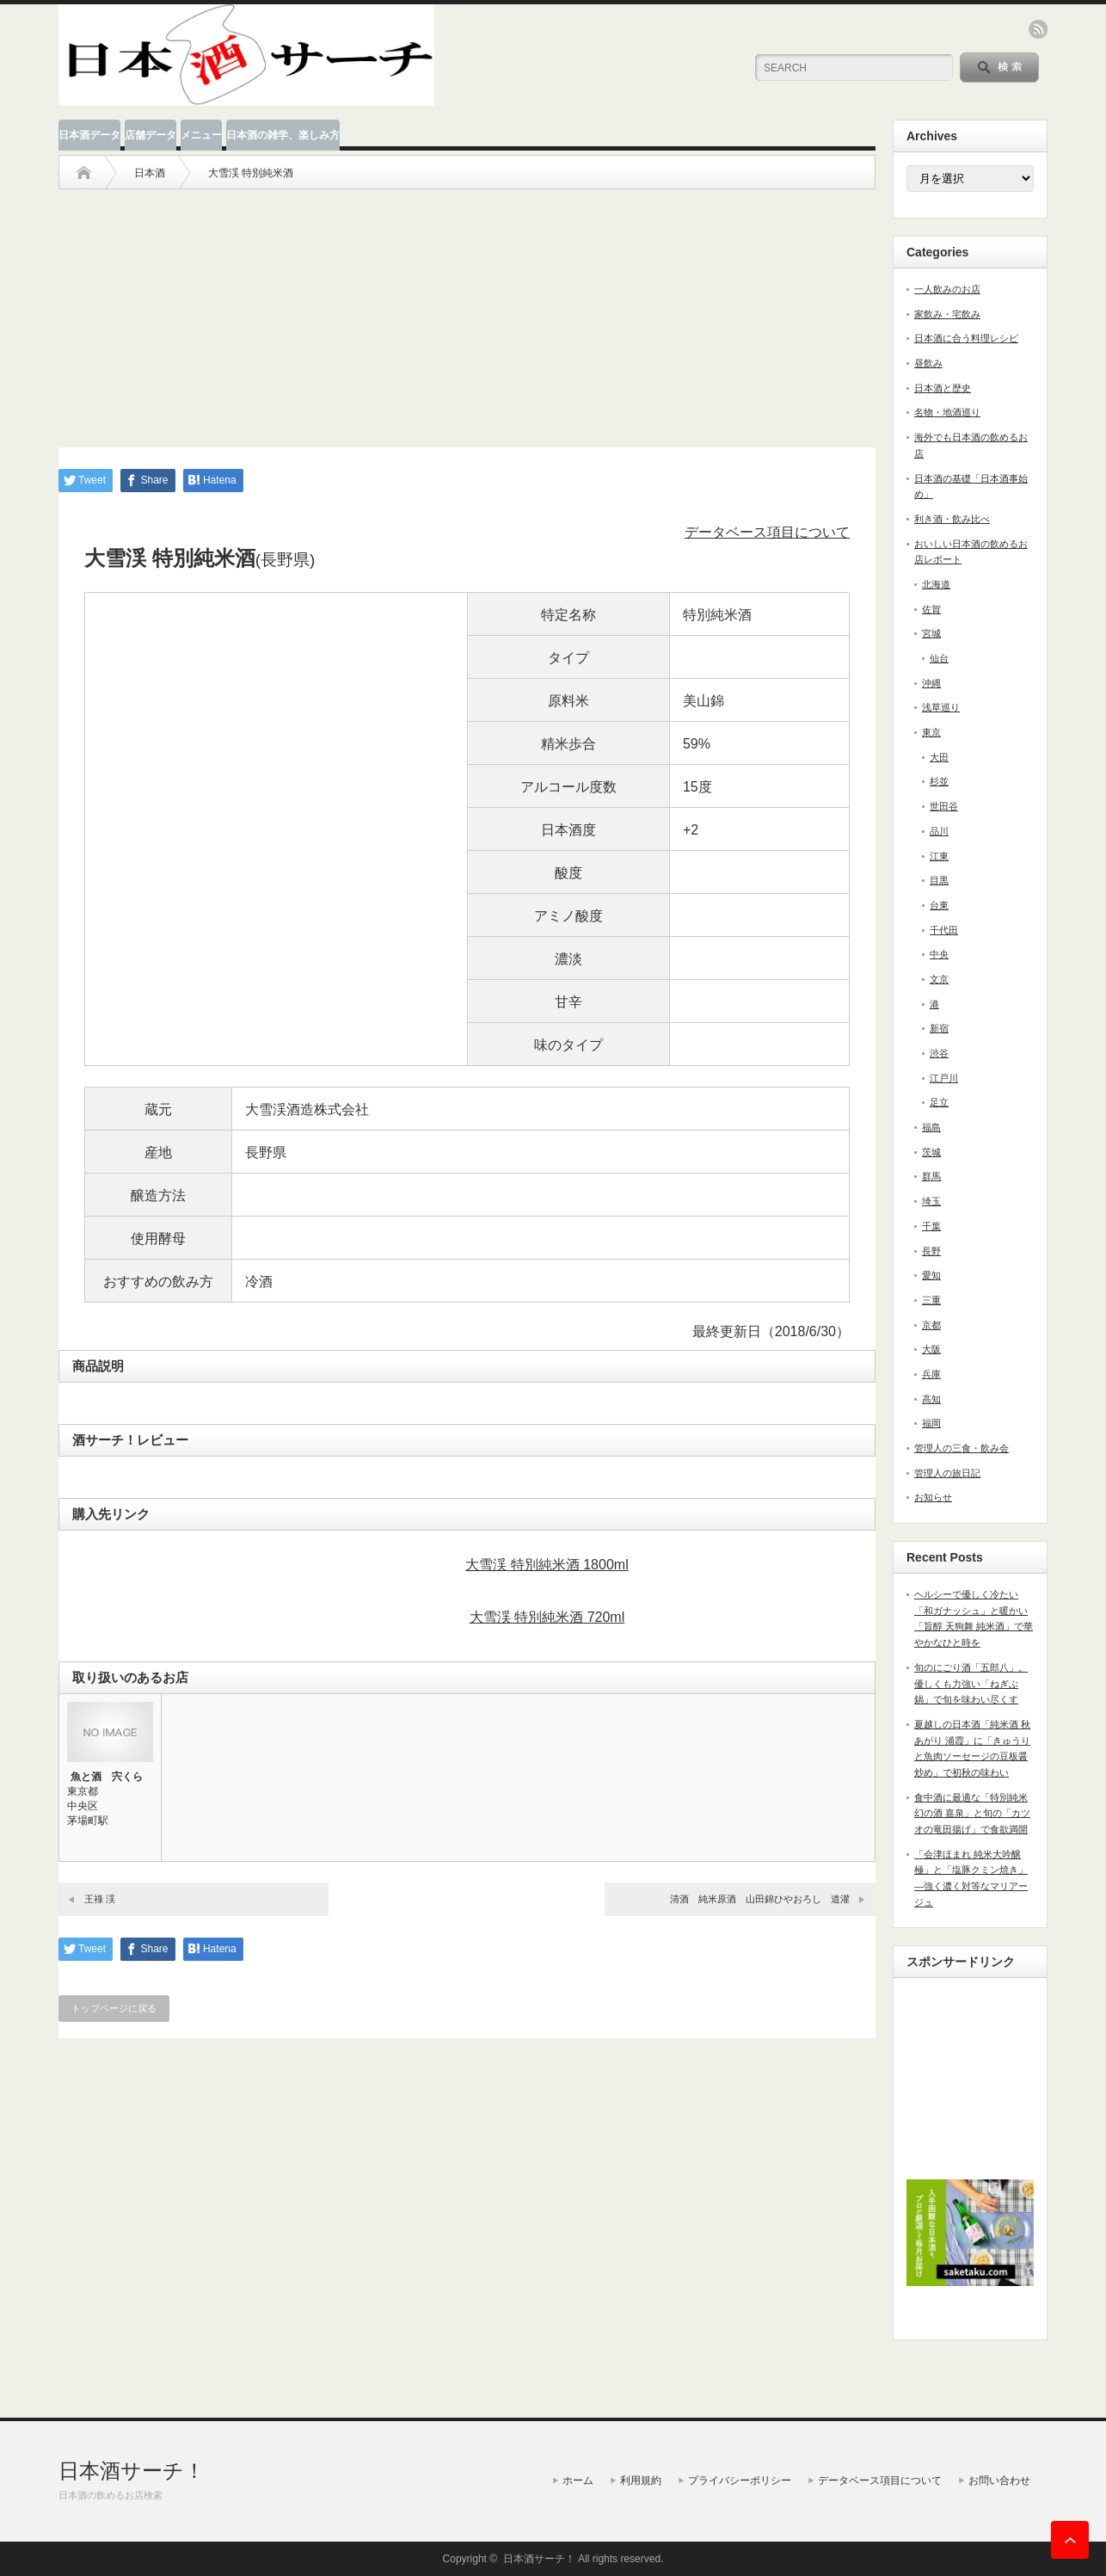  Describe the element at coordinates (201, 135) in the screenshot. I see `メニュー` at that location.